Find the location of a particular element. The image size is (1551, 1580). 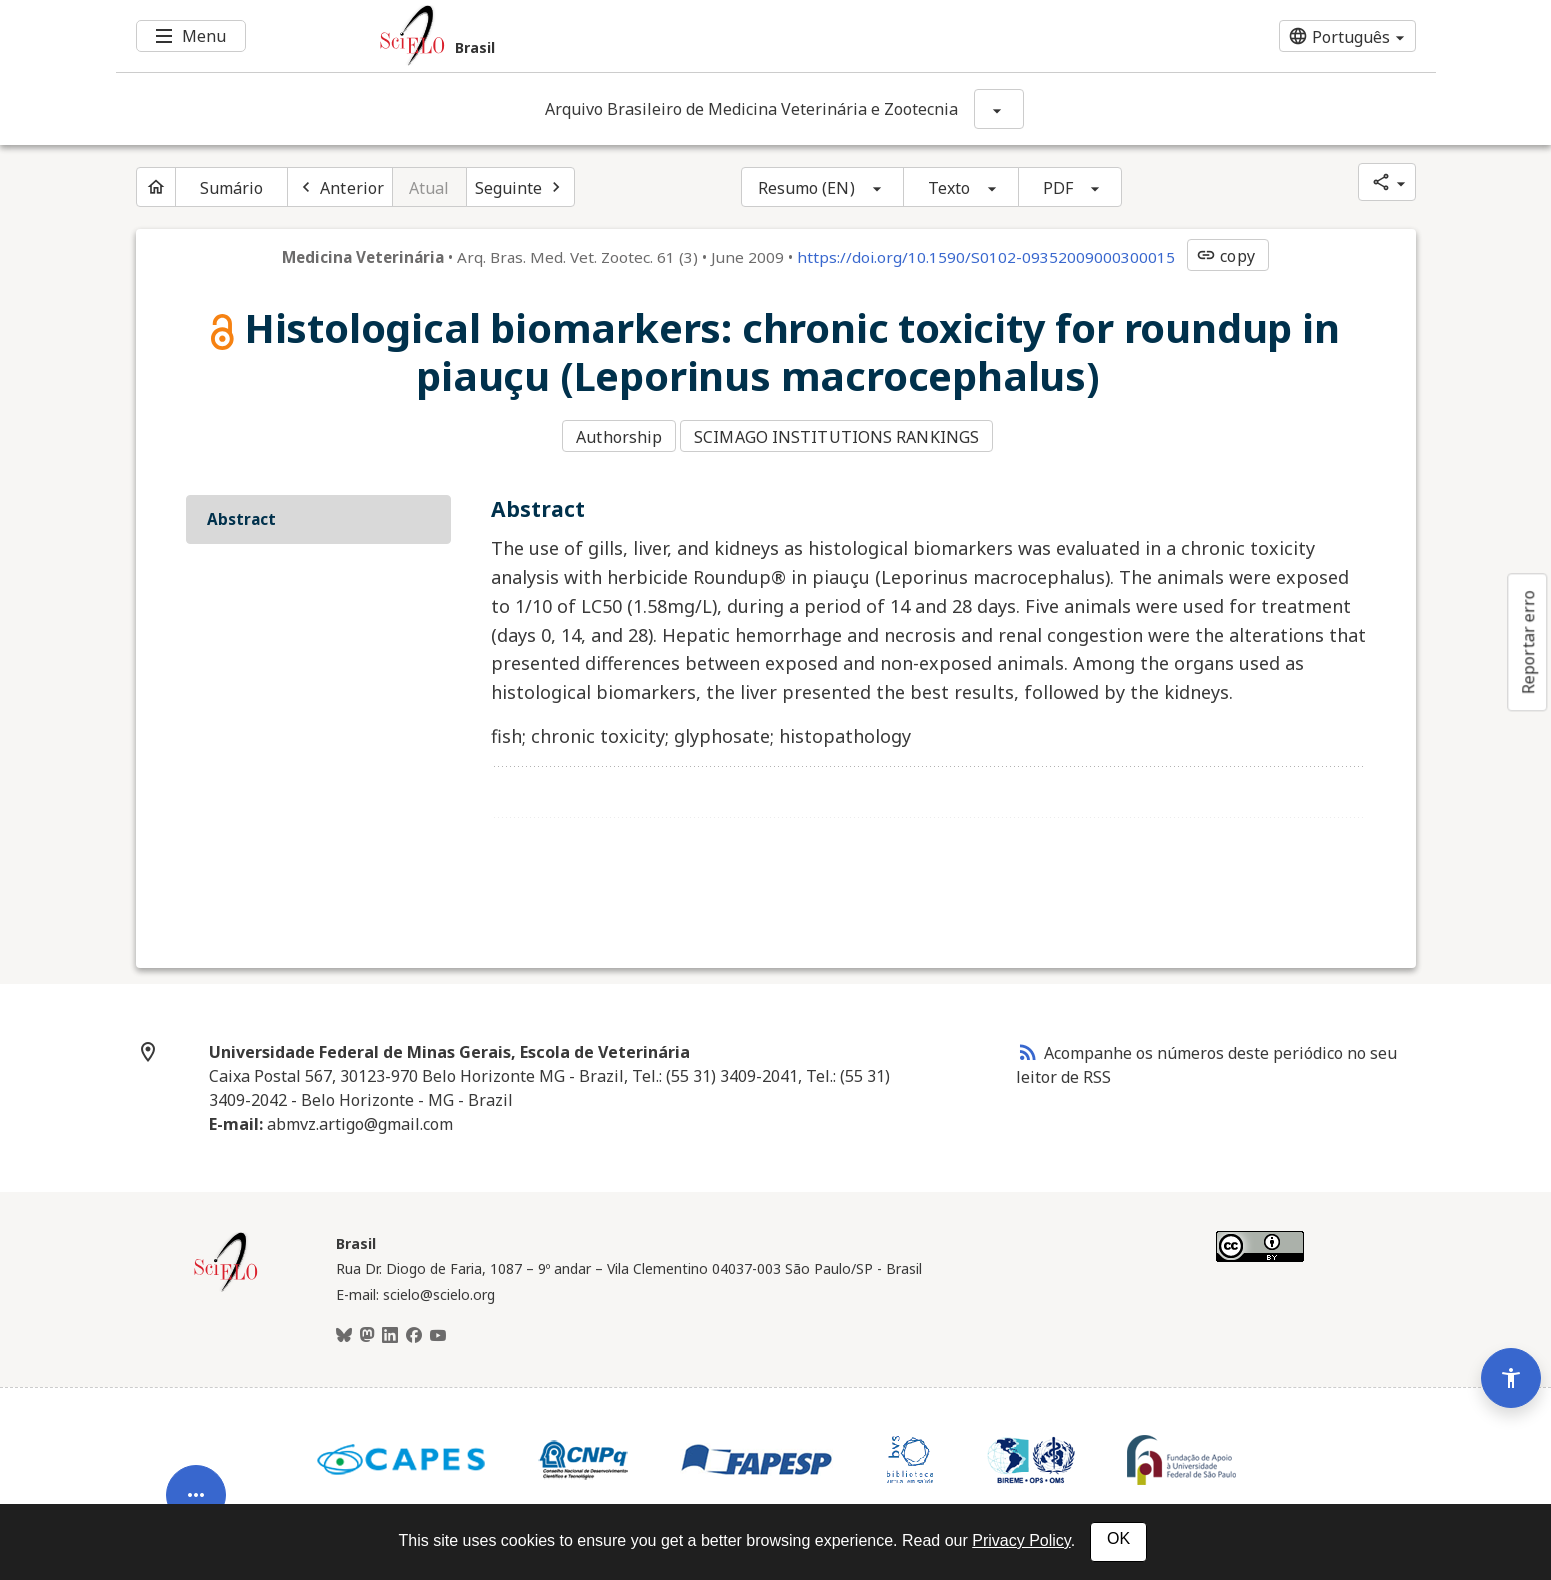

[Ir para a homepage da coleção: Brasil] is located at coordinates (666, 36).